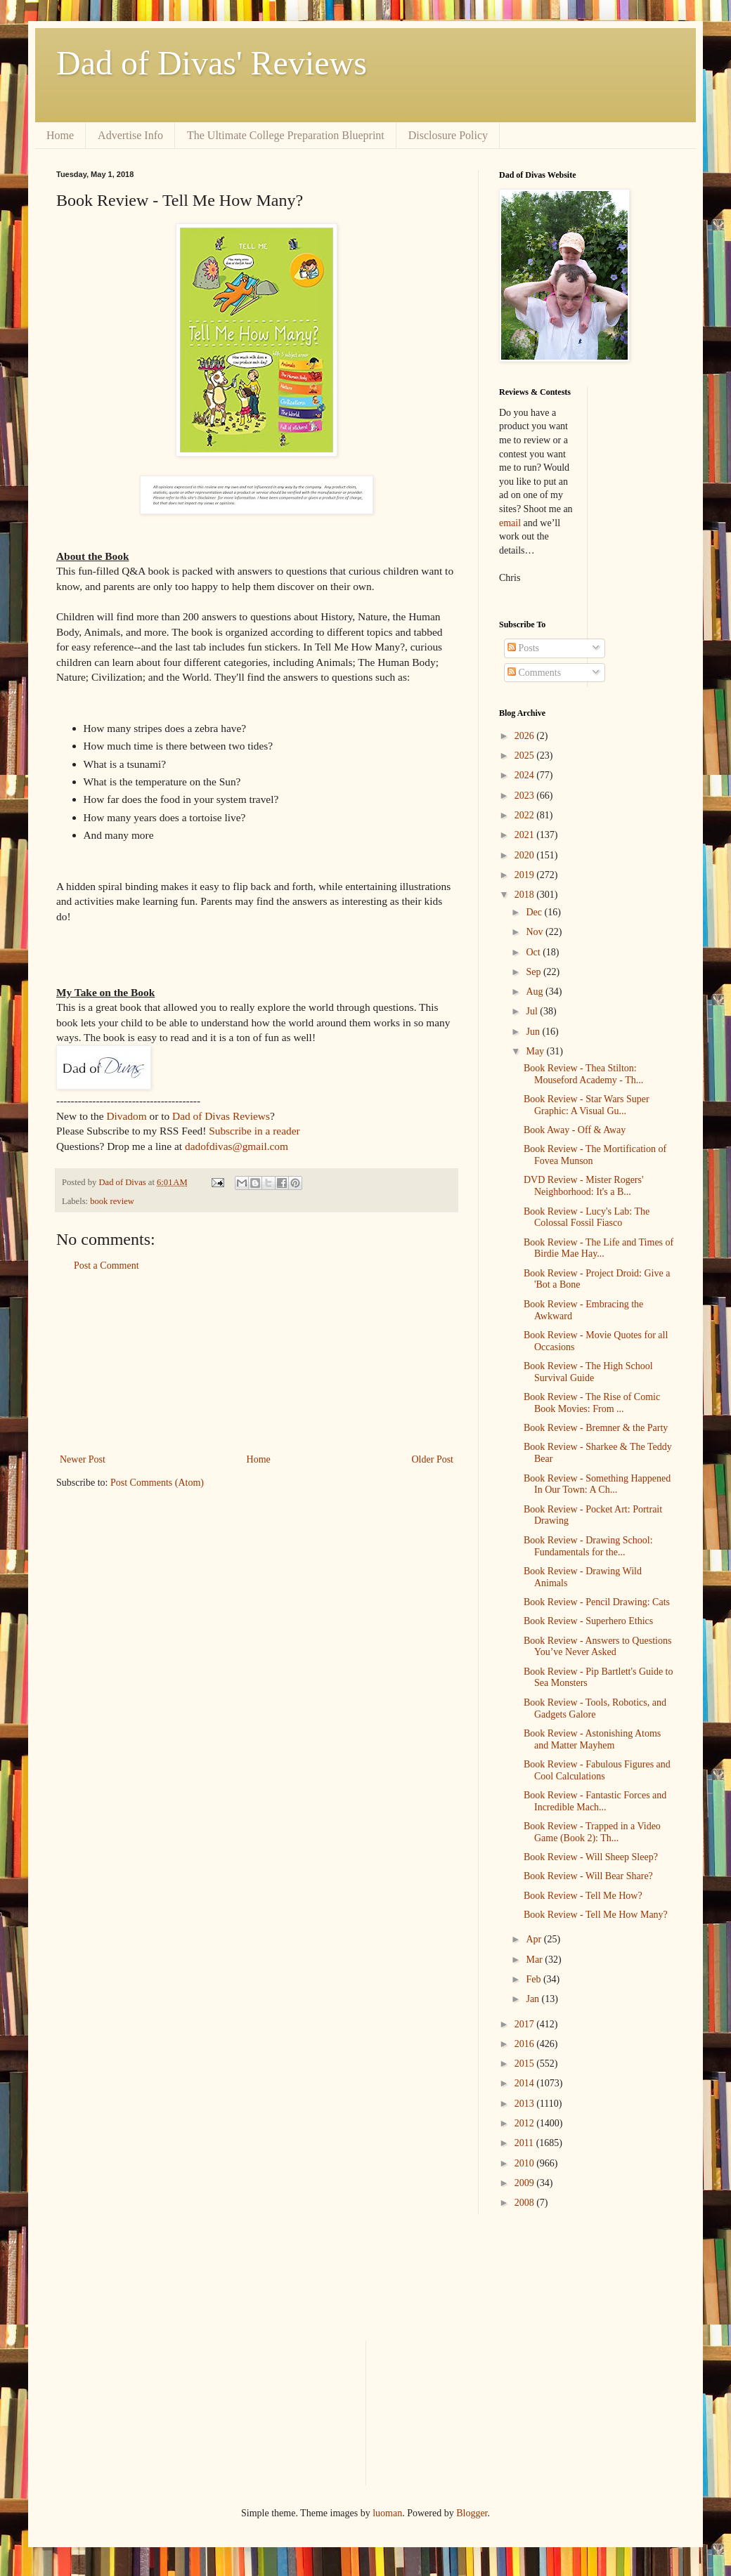  I want to click on 2024, so click(526, 775).